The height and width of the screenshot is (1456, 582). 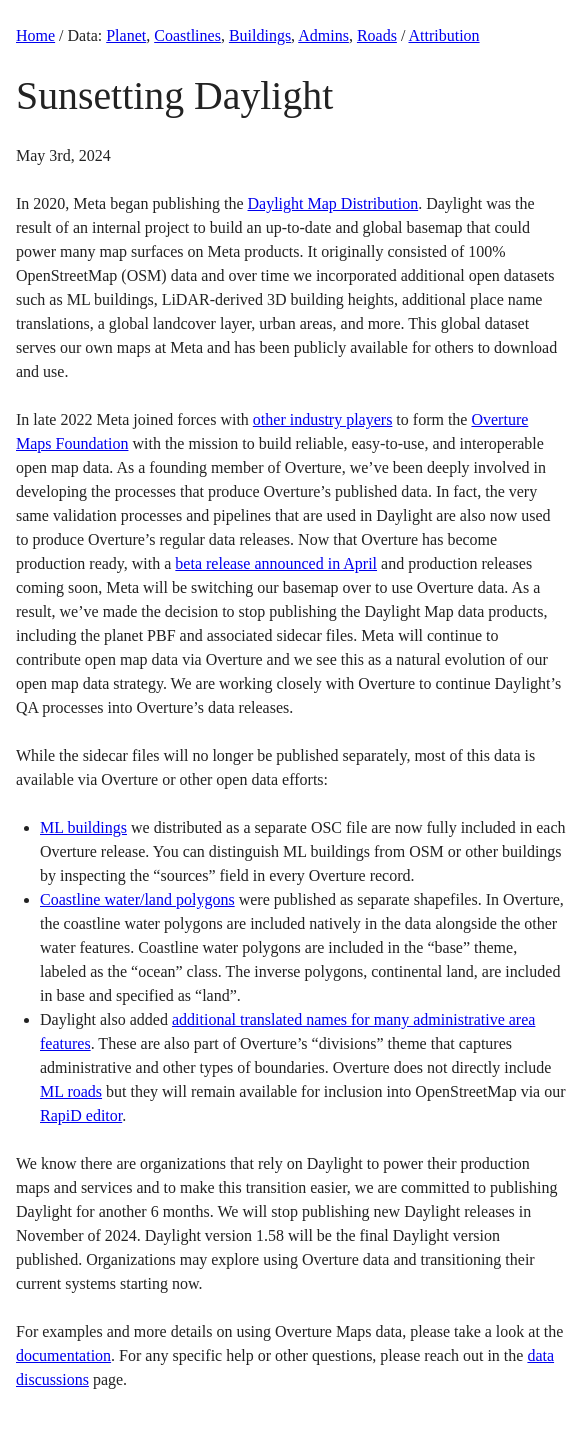 I want to click on Coastlines, so click(x=187, y=35).